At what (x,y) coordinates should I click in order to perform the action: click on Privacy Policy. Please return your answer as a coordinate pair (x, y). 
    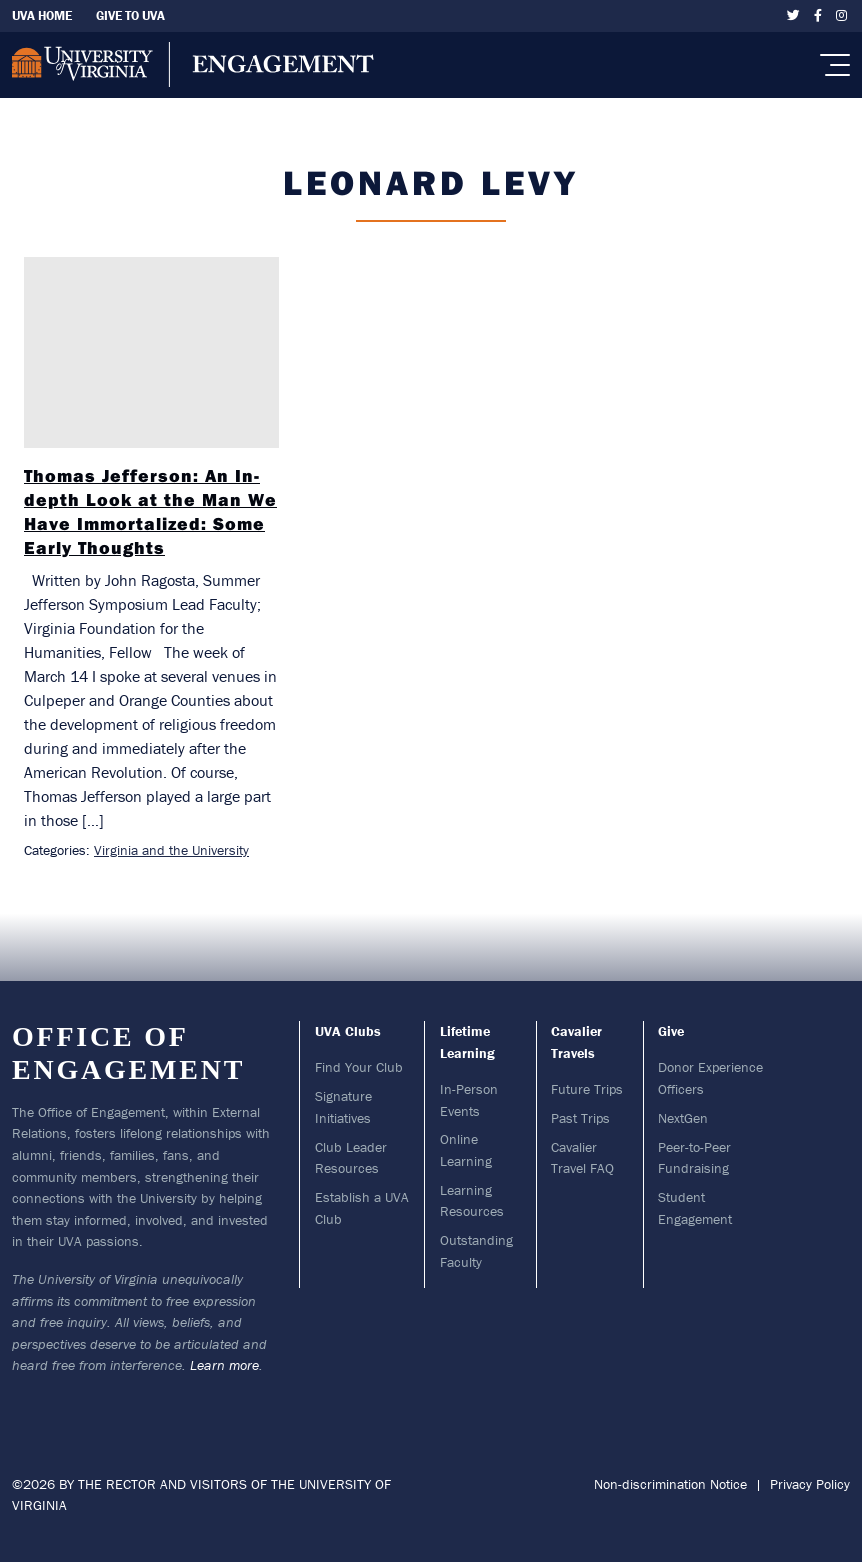
    Looking at the image, I should click on (810, 1484).